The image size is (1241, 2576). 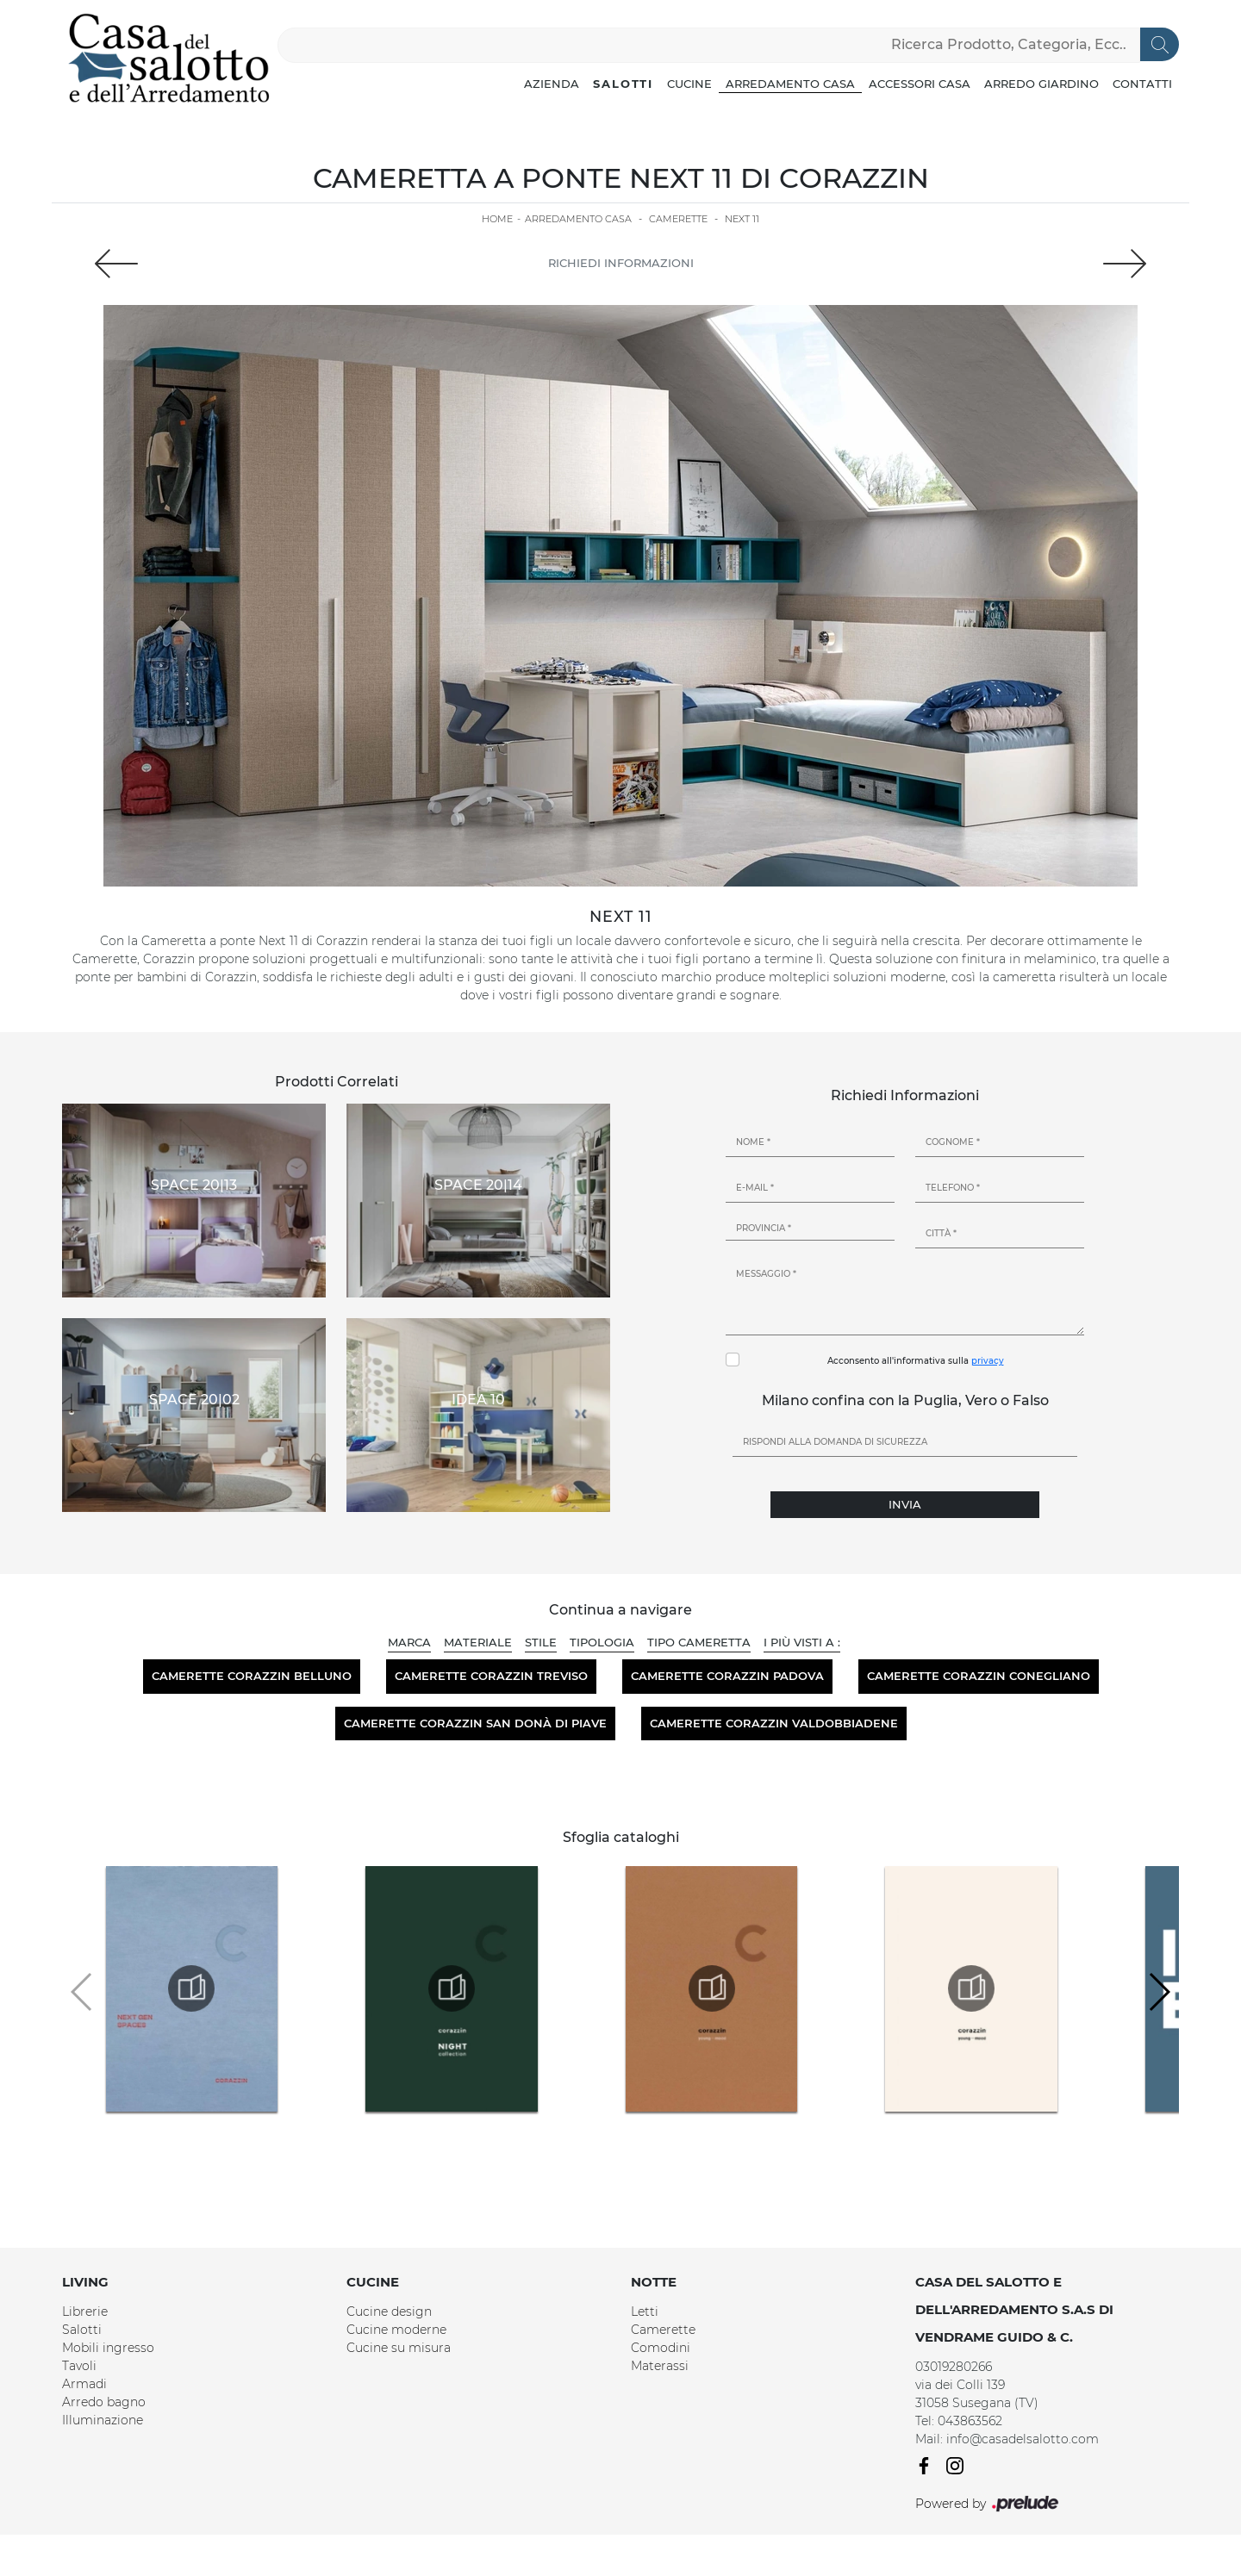 What do you see at coordinates (85, 2311) in the screenshot?
I see `Librerie` at bounding box center [85, 2311].